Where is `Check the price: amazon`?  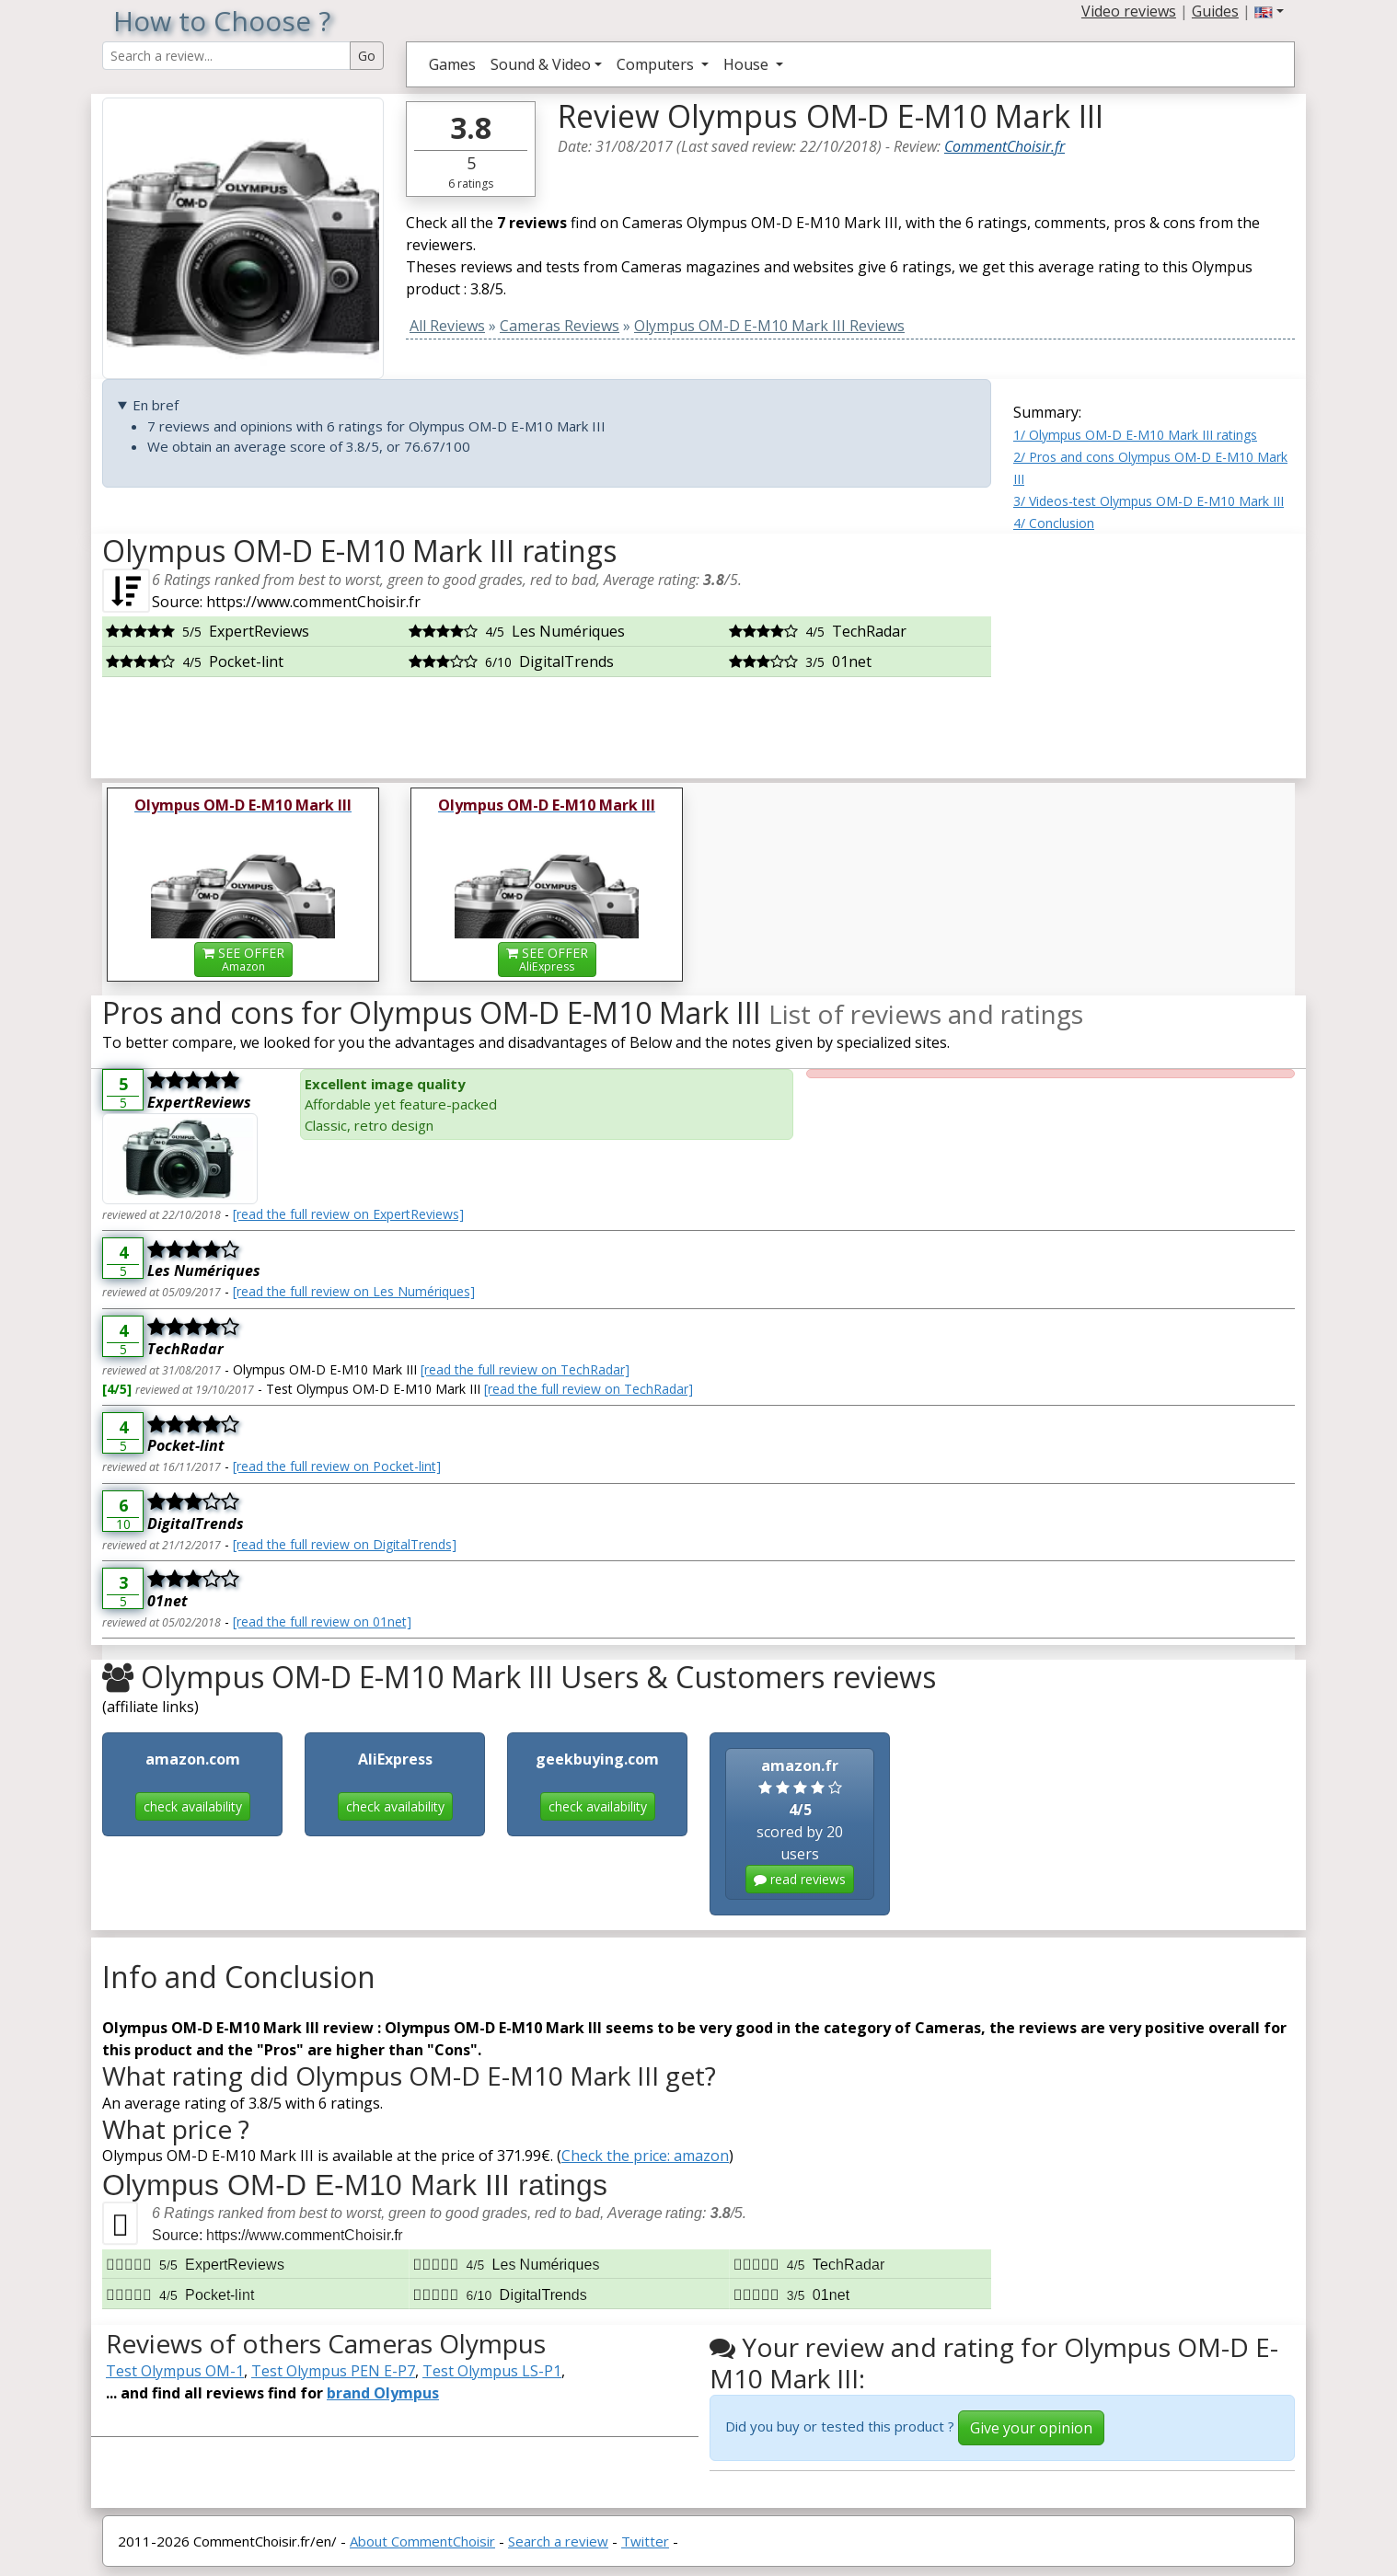
Check the price: amazon is located at coordinates (645, 2155).